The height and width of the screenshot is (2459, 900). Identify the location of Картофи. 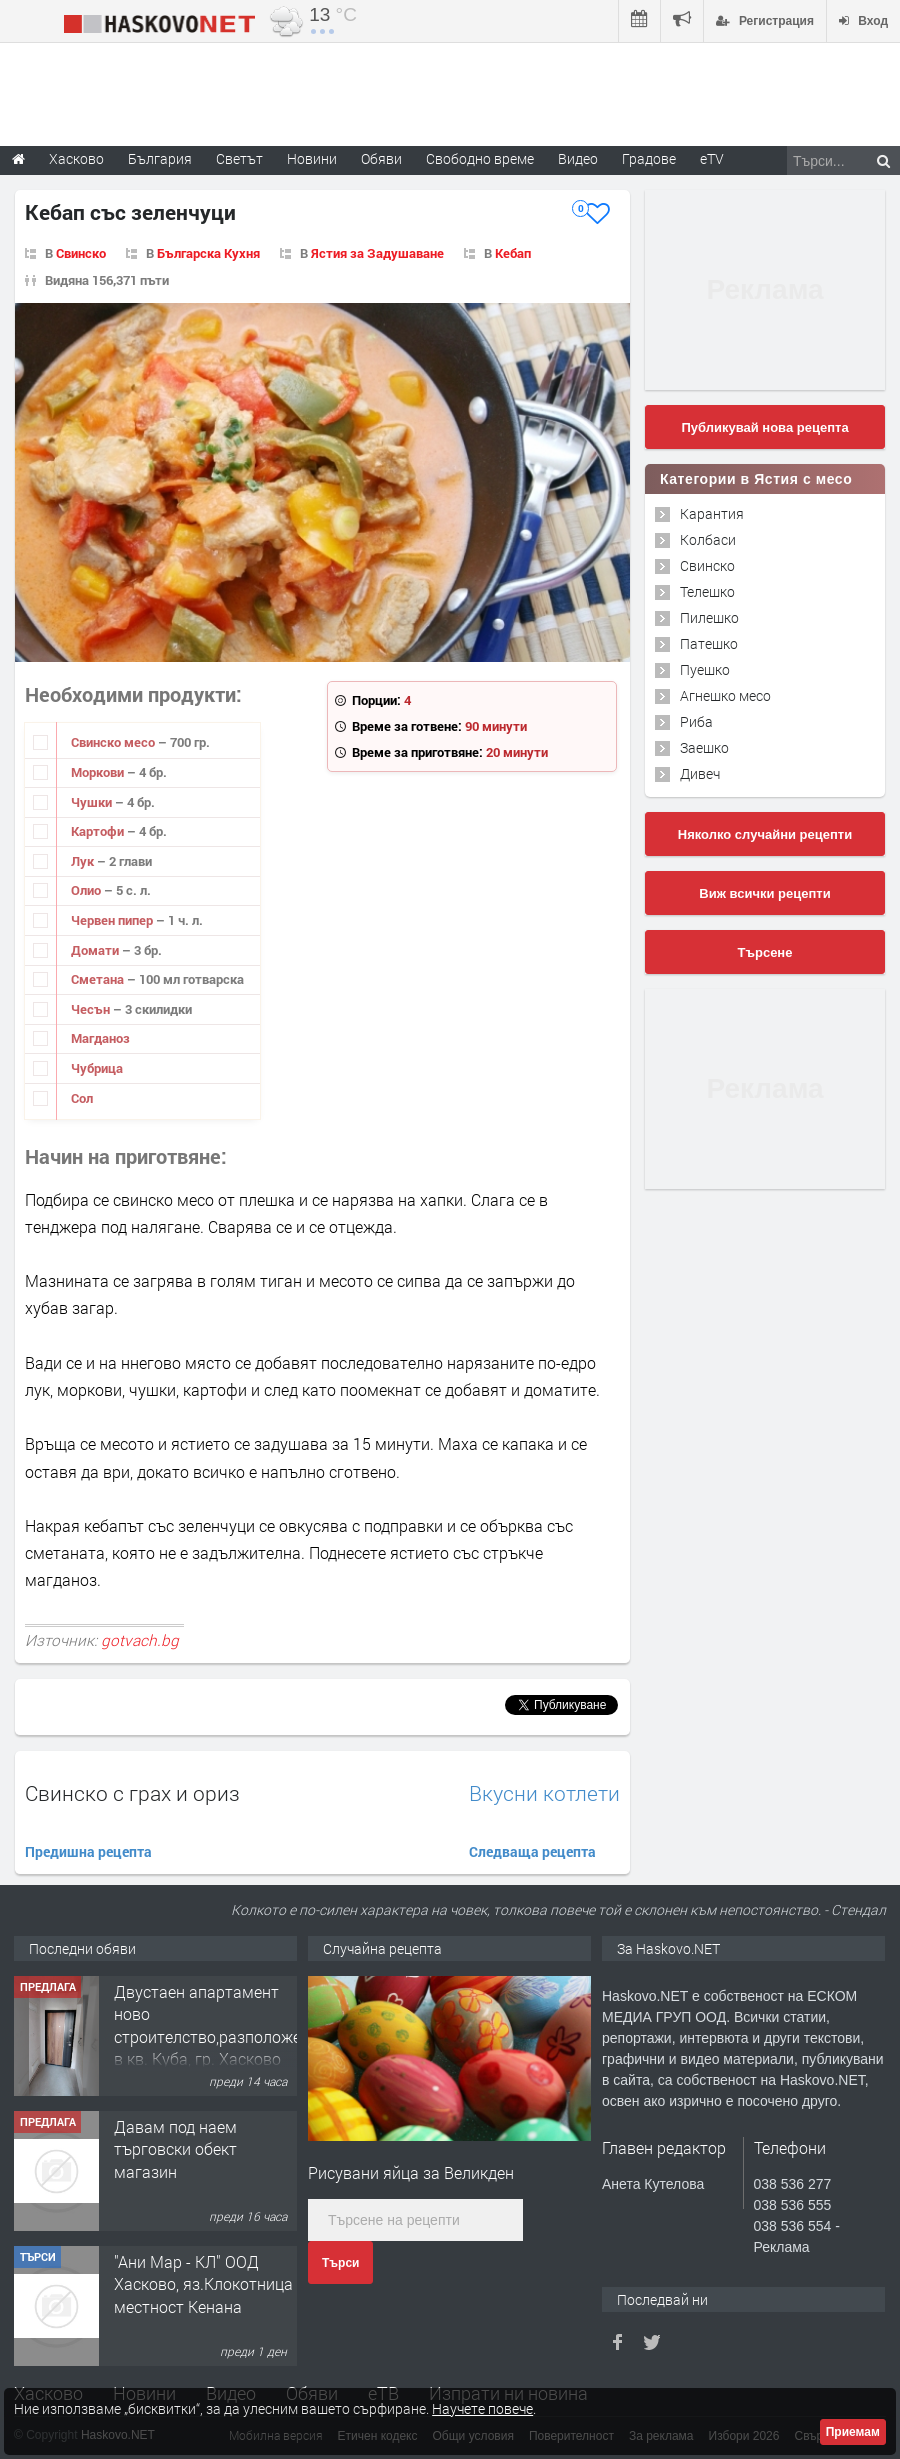
(99, 831).